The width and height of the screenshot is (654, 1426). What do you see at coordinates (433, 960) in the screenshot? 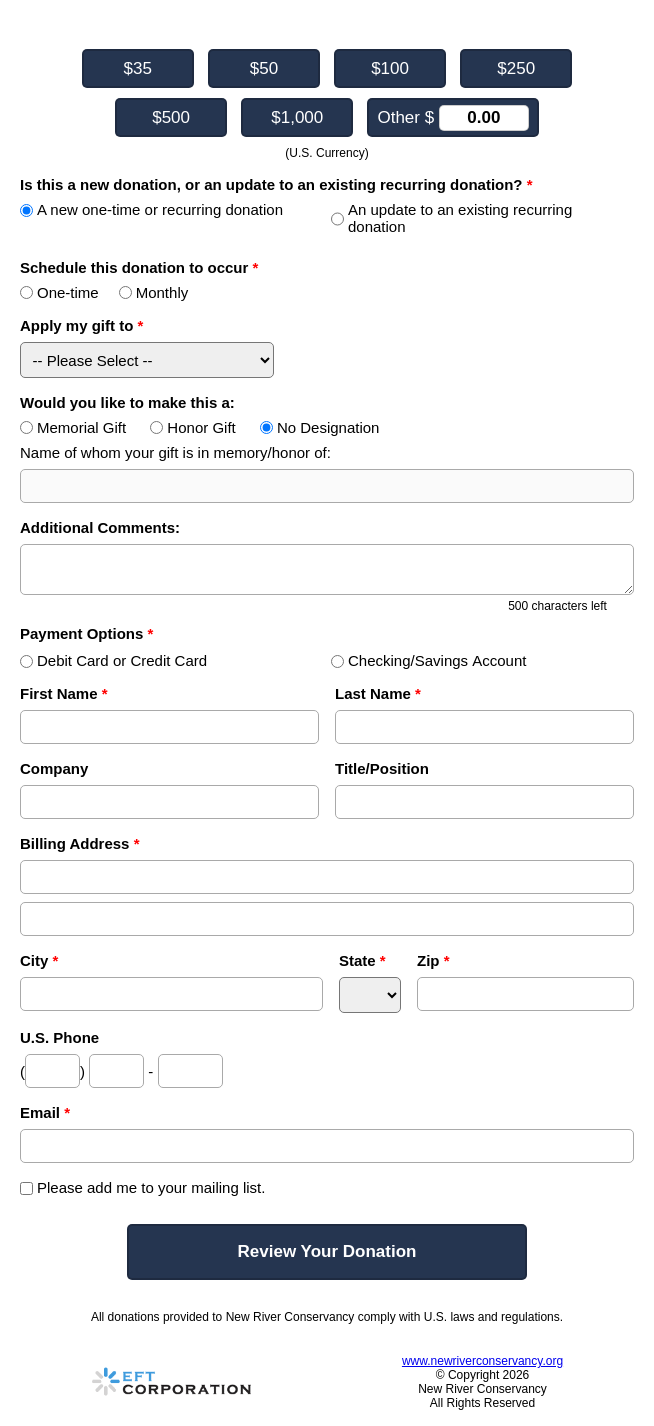
I see `Zip` at bounding box center [433, 960].